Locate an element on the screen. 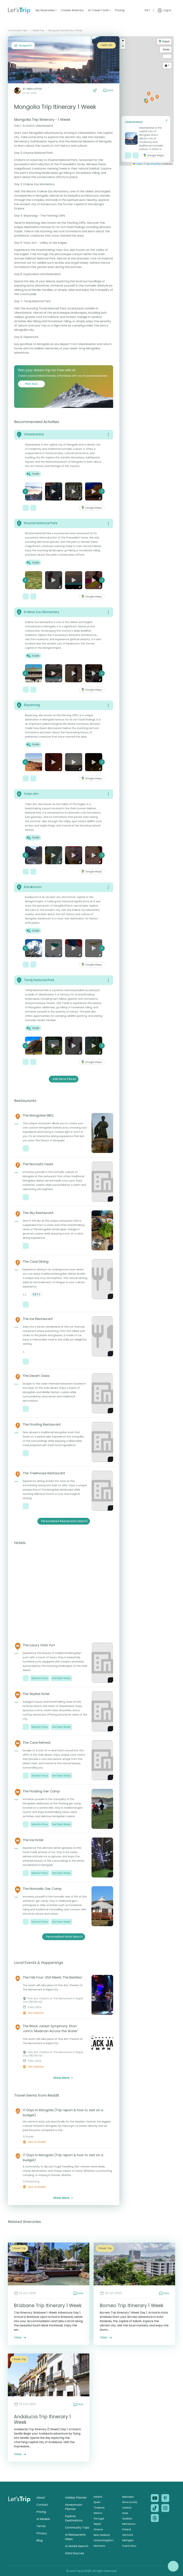 Image resolution: width=183 pixels, height=2576 pixels. AI Travel Tools [button] is located at coordinates (98, 10).